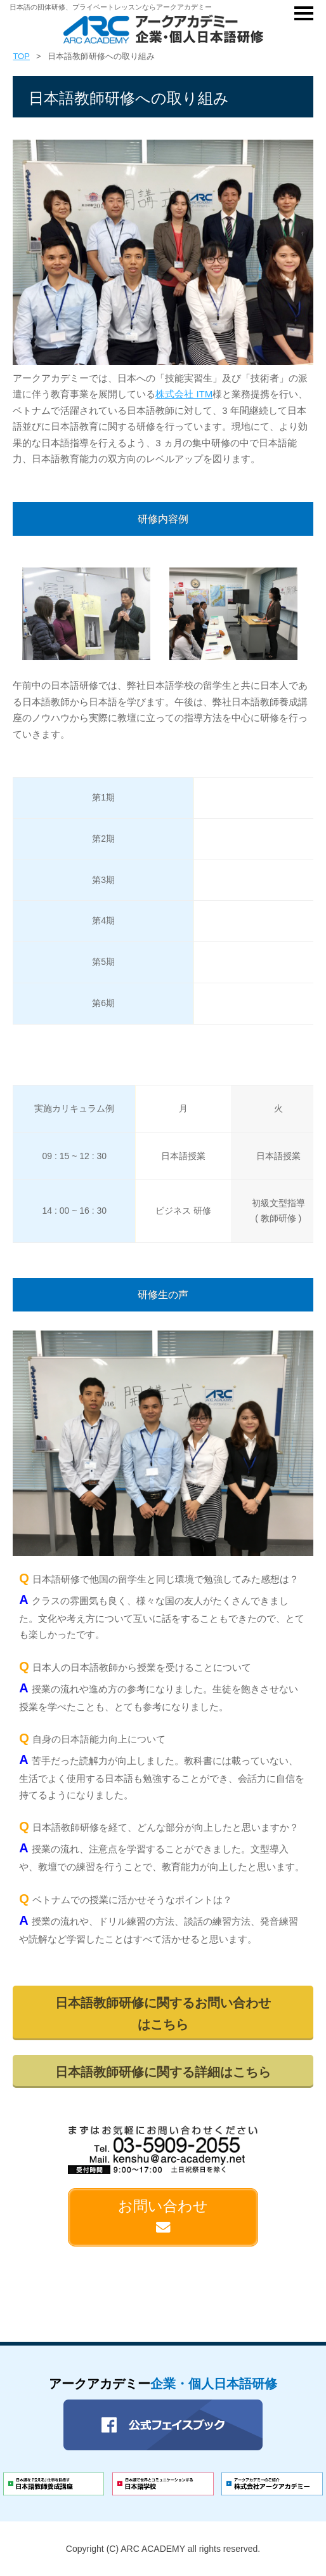 The width and height of the screenshot is (326, 2576). What do you see at coordinates (163, 2072) in the screenshot?
I see `日本語教師研修に関する詳細はこちら` at bounding box center [163, 2072].